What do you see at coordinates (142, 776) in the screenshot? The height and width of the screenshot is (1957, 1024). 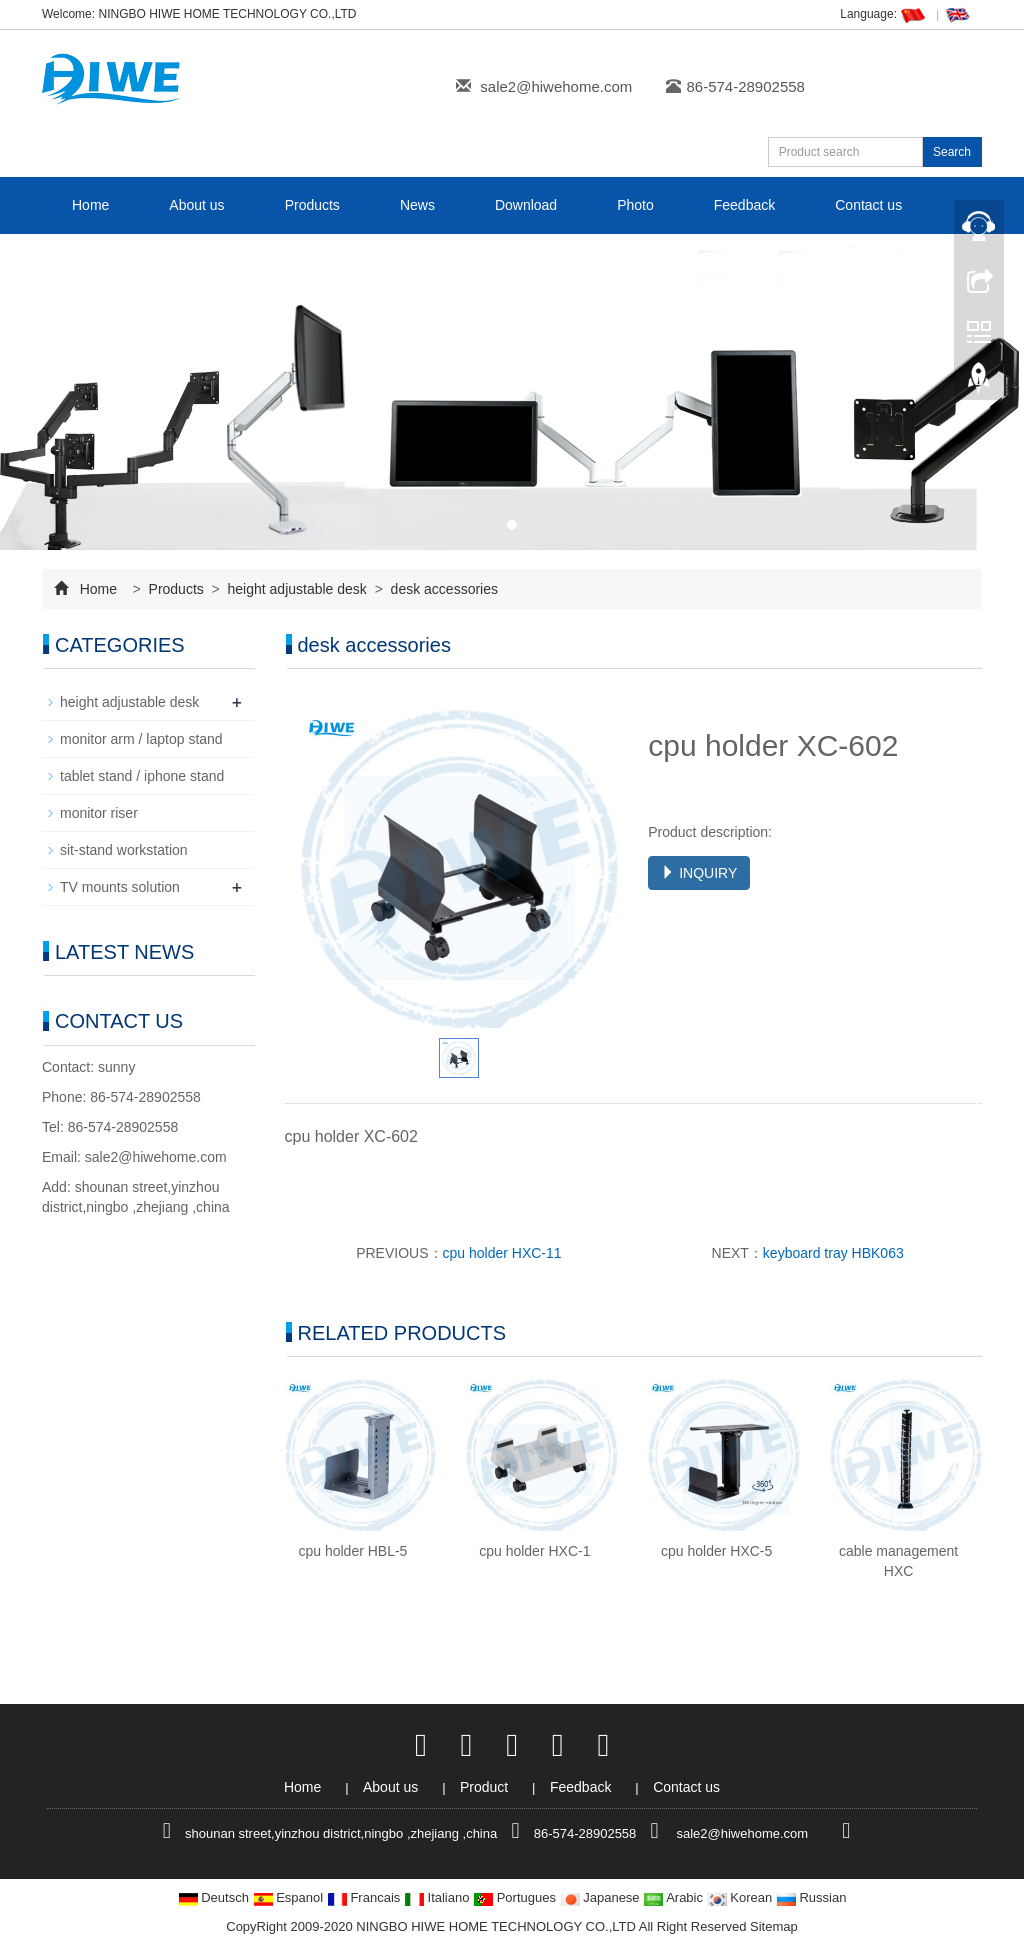 I see `tablet stand / iphone stand` at bounding box center [142, 776].